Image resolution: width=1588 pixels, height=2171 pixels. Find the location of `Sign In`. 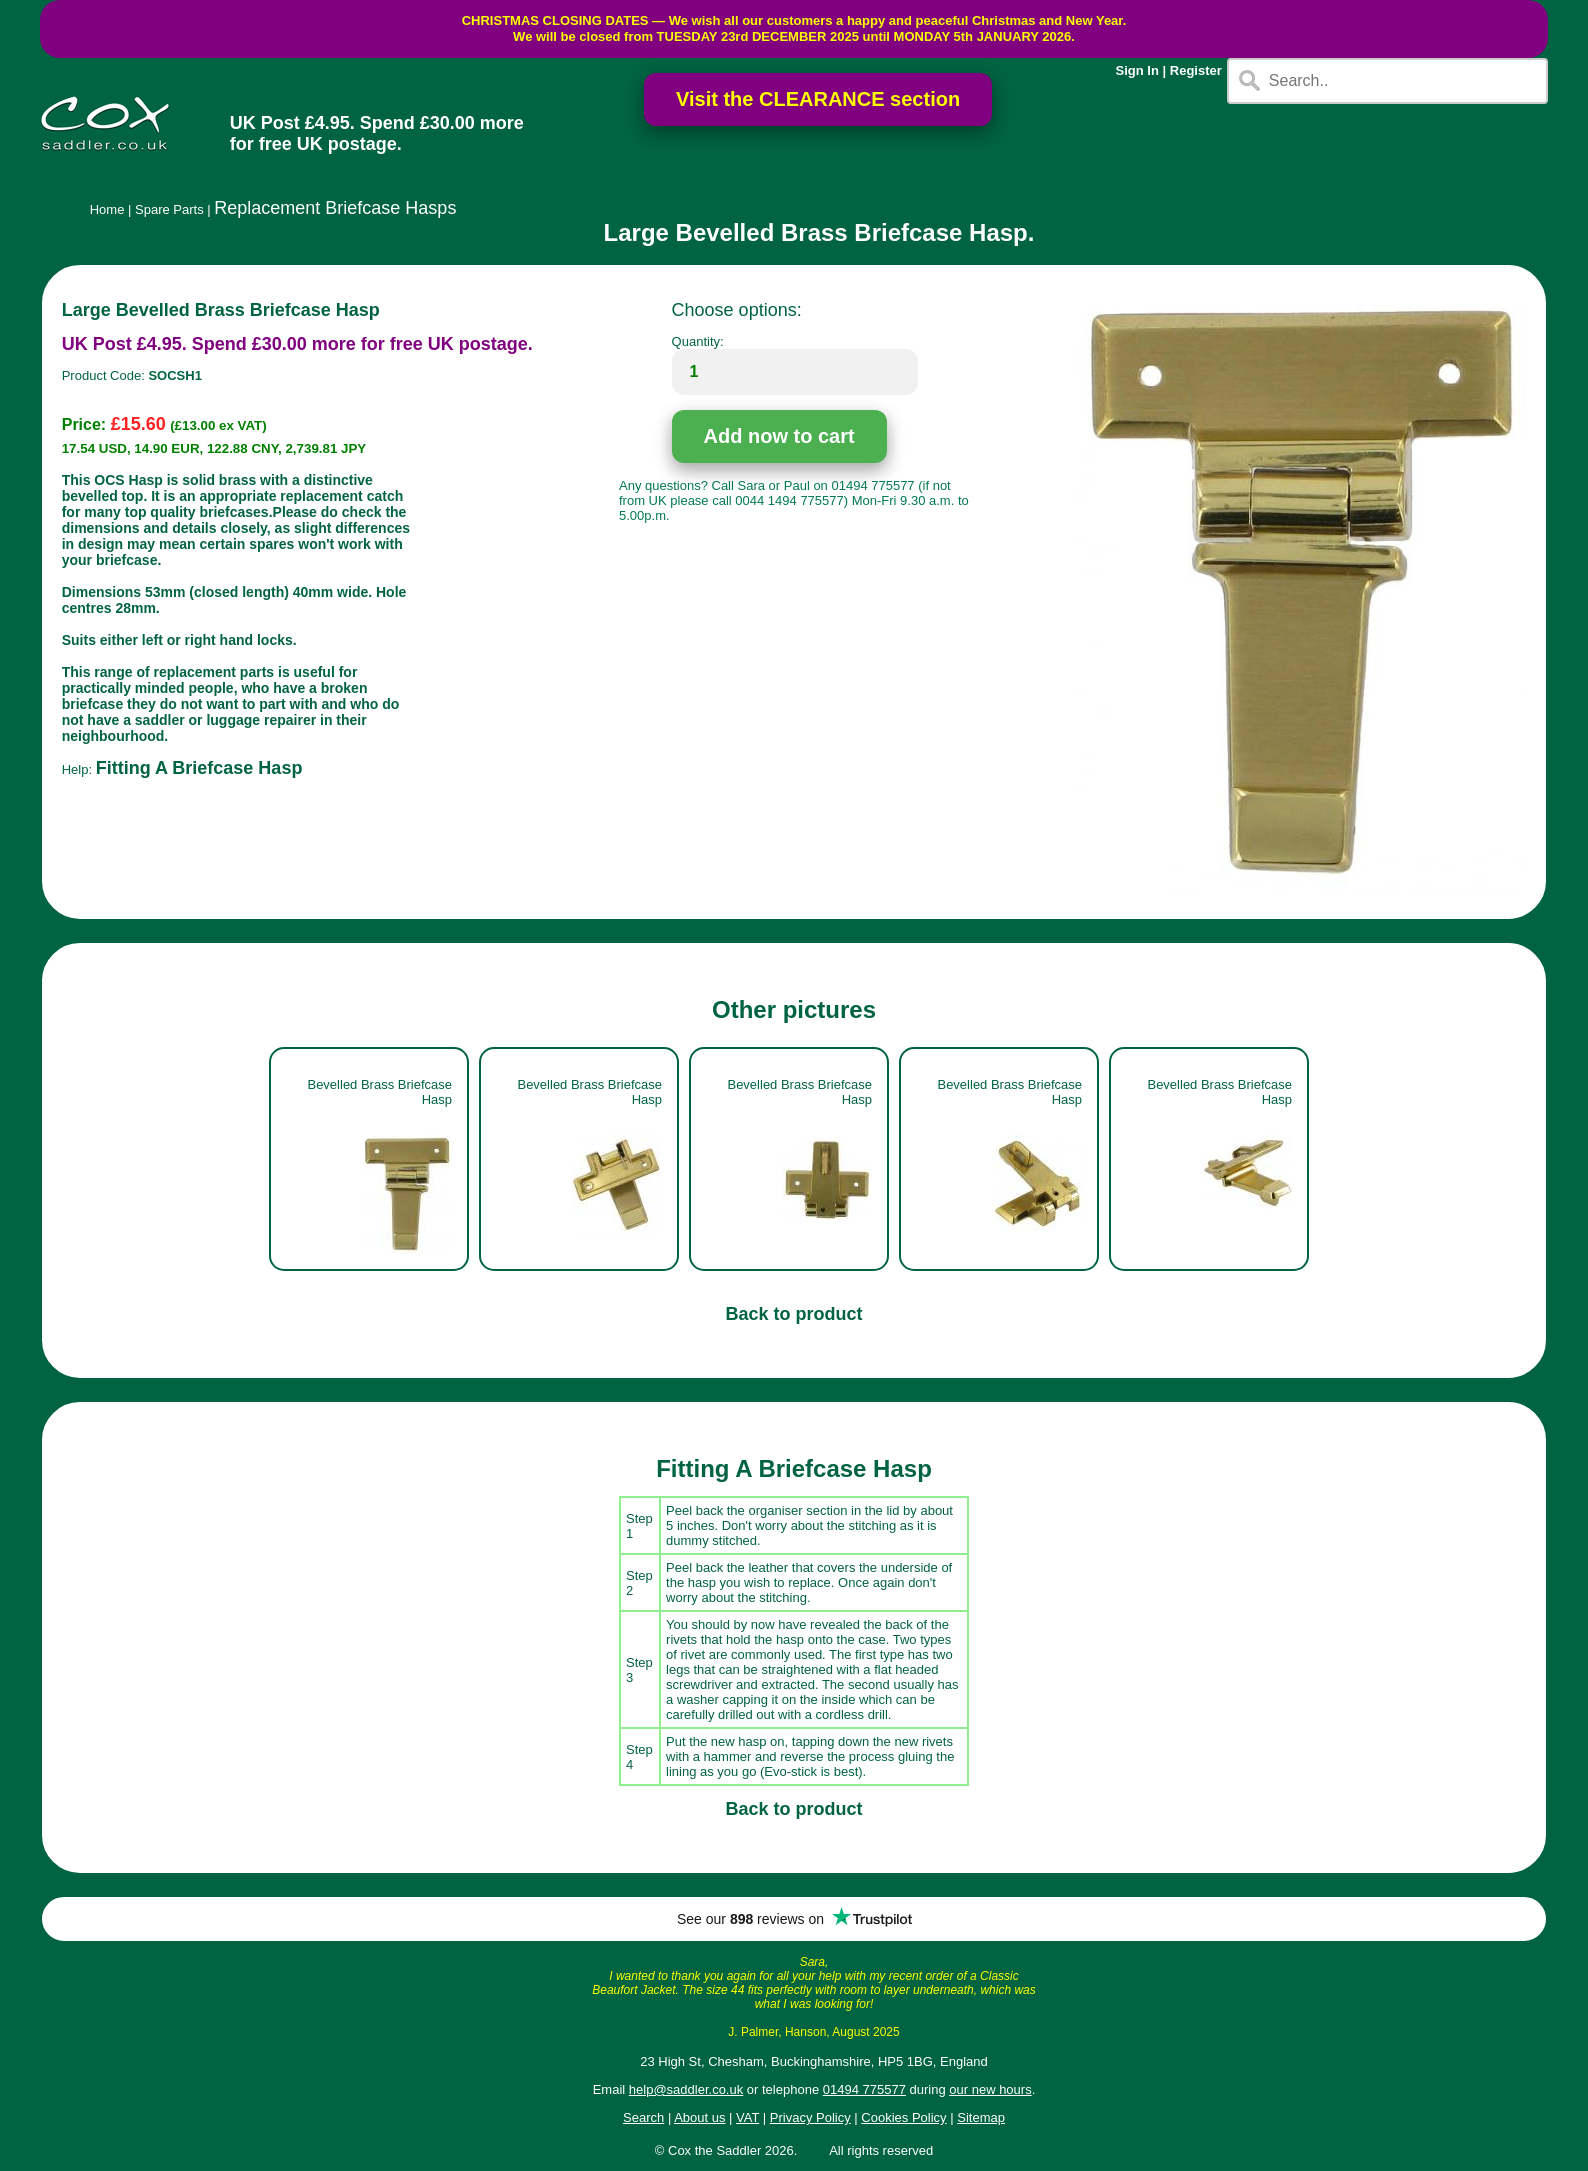

Sign In is located at coordinates (1137, 70).